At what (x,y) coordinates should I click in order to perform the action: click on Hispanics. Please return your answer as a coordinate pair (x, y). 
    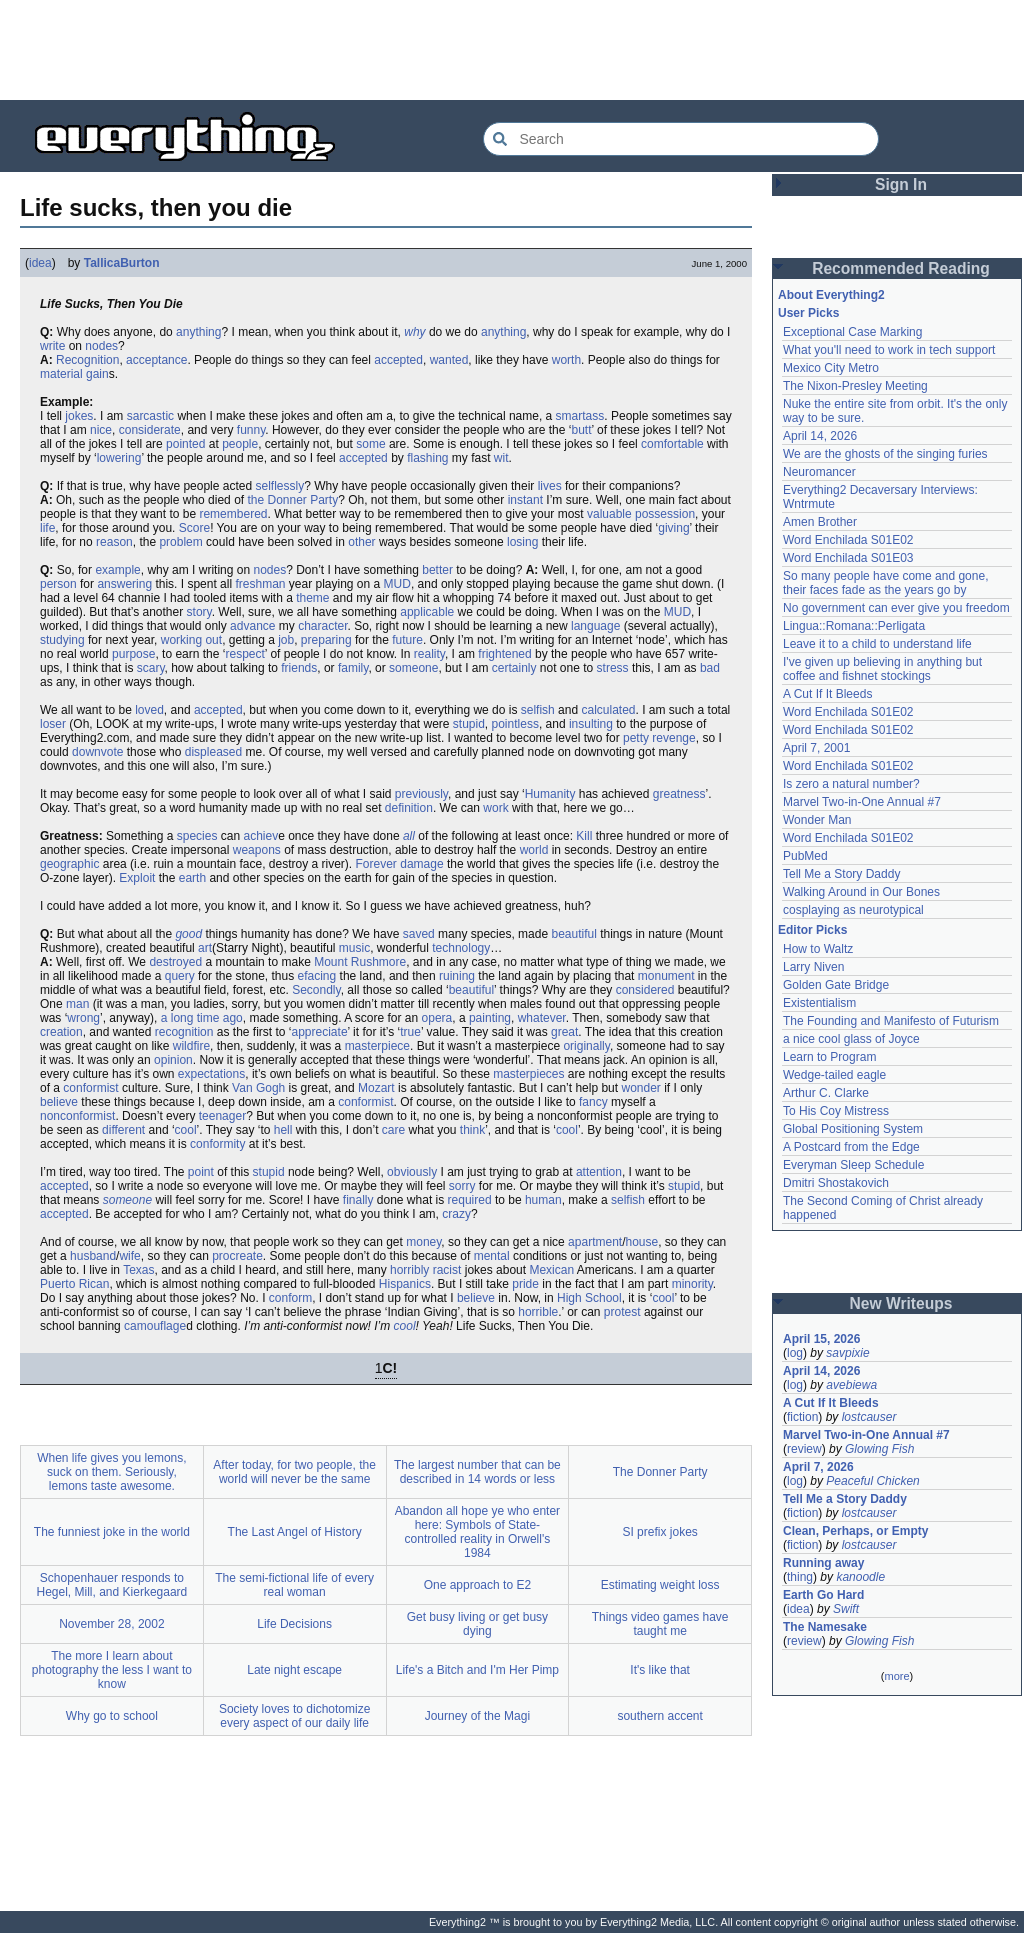
    Looking at the image, I should click on (405, 1284).